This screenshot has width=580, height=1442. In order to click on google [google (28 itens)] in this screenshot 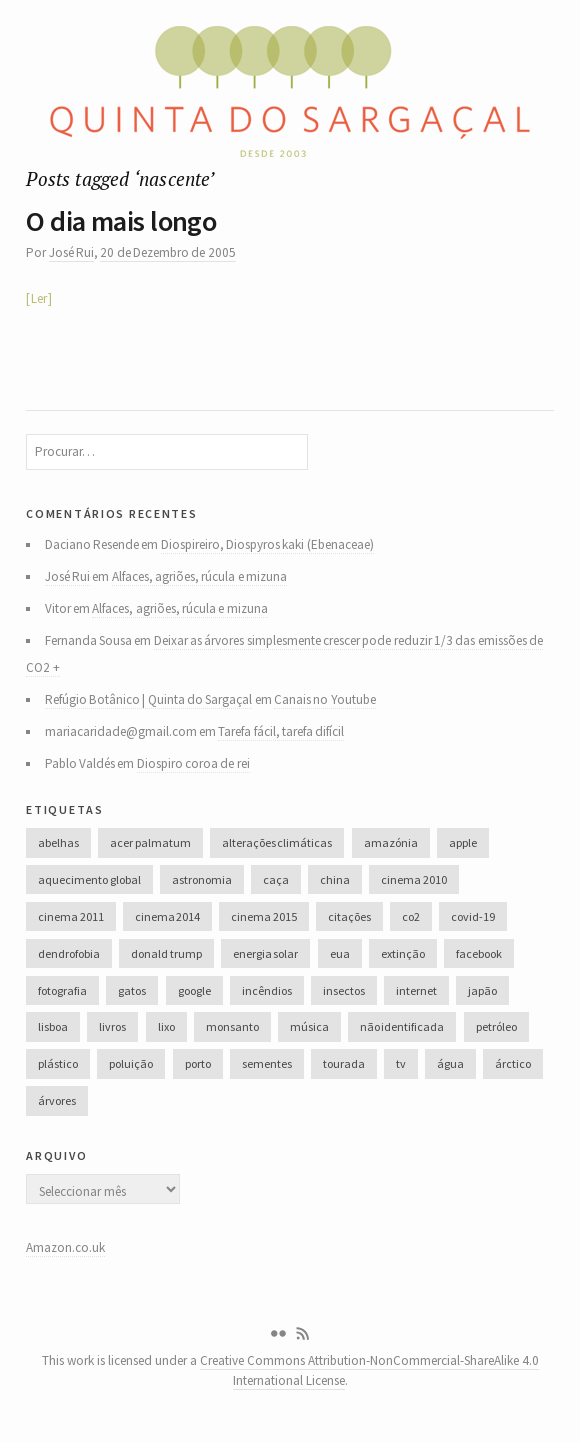, I will do `click(194, 990)`.